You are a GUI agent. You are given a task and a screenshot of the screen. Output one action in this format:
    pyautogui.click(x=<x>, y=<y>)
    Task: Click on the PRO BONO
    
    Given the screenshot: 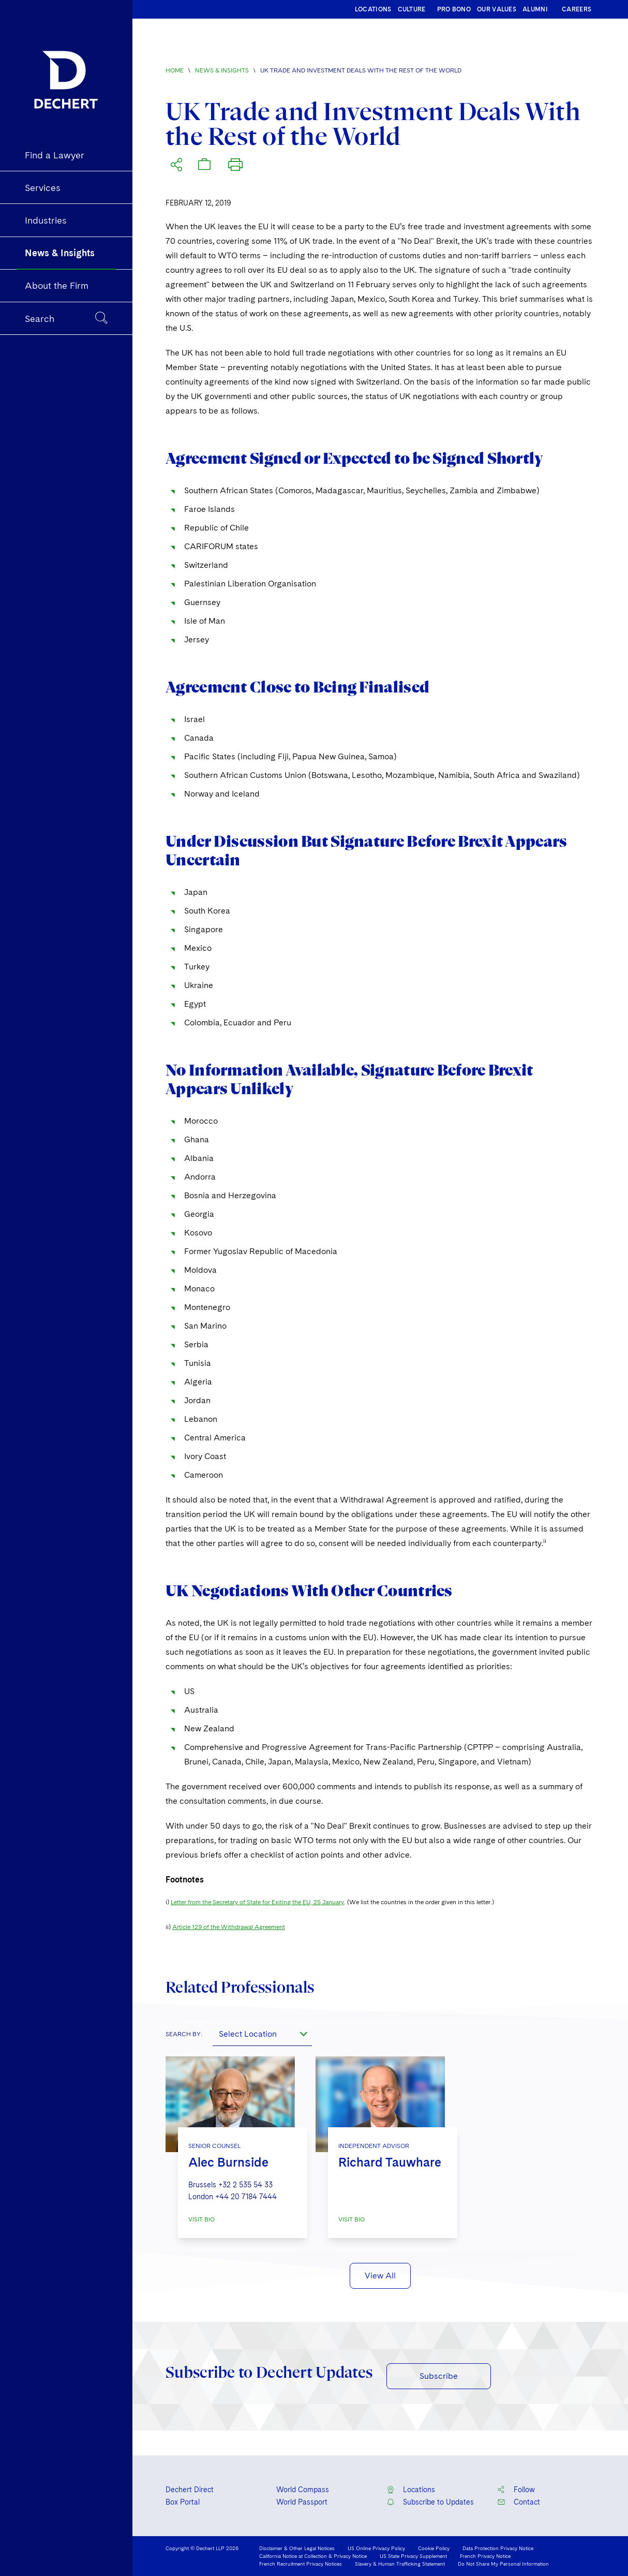 What is the action you would take?
    pyautogui.click(x=454, y=9)
    